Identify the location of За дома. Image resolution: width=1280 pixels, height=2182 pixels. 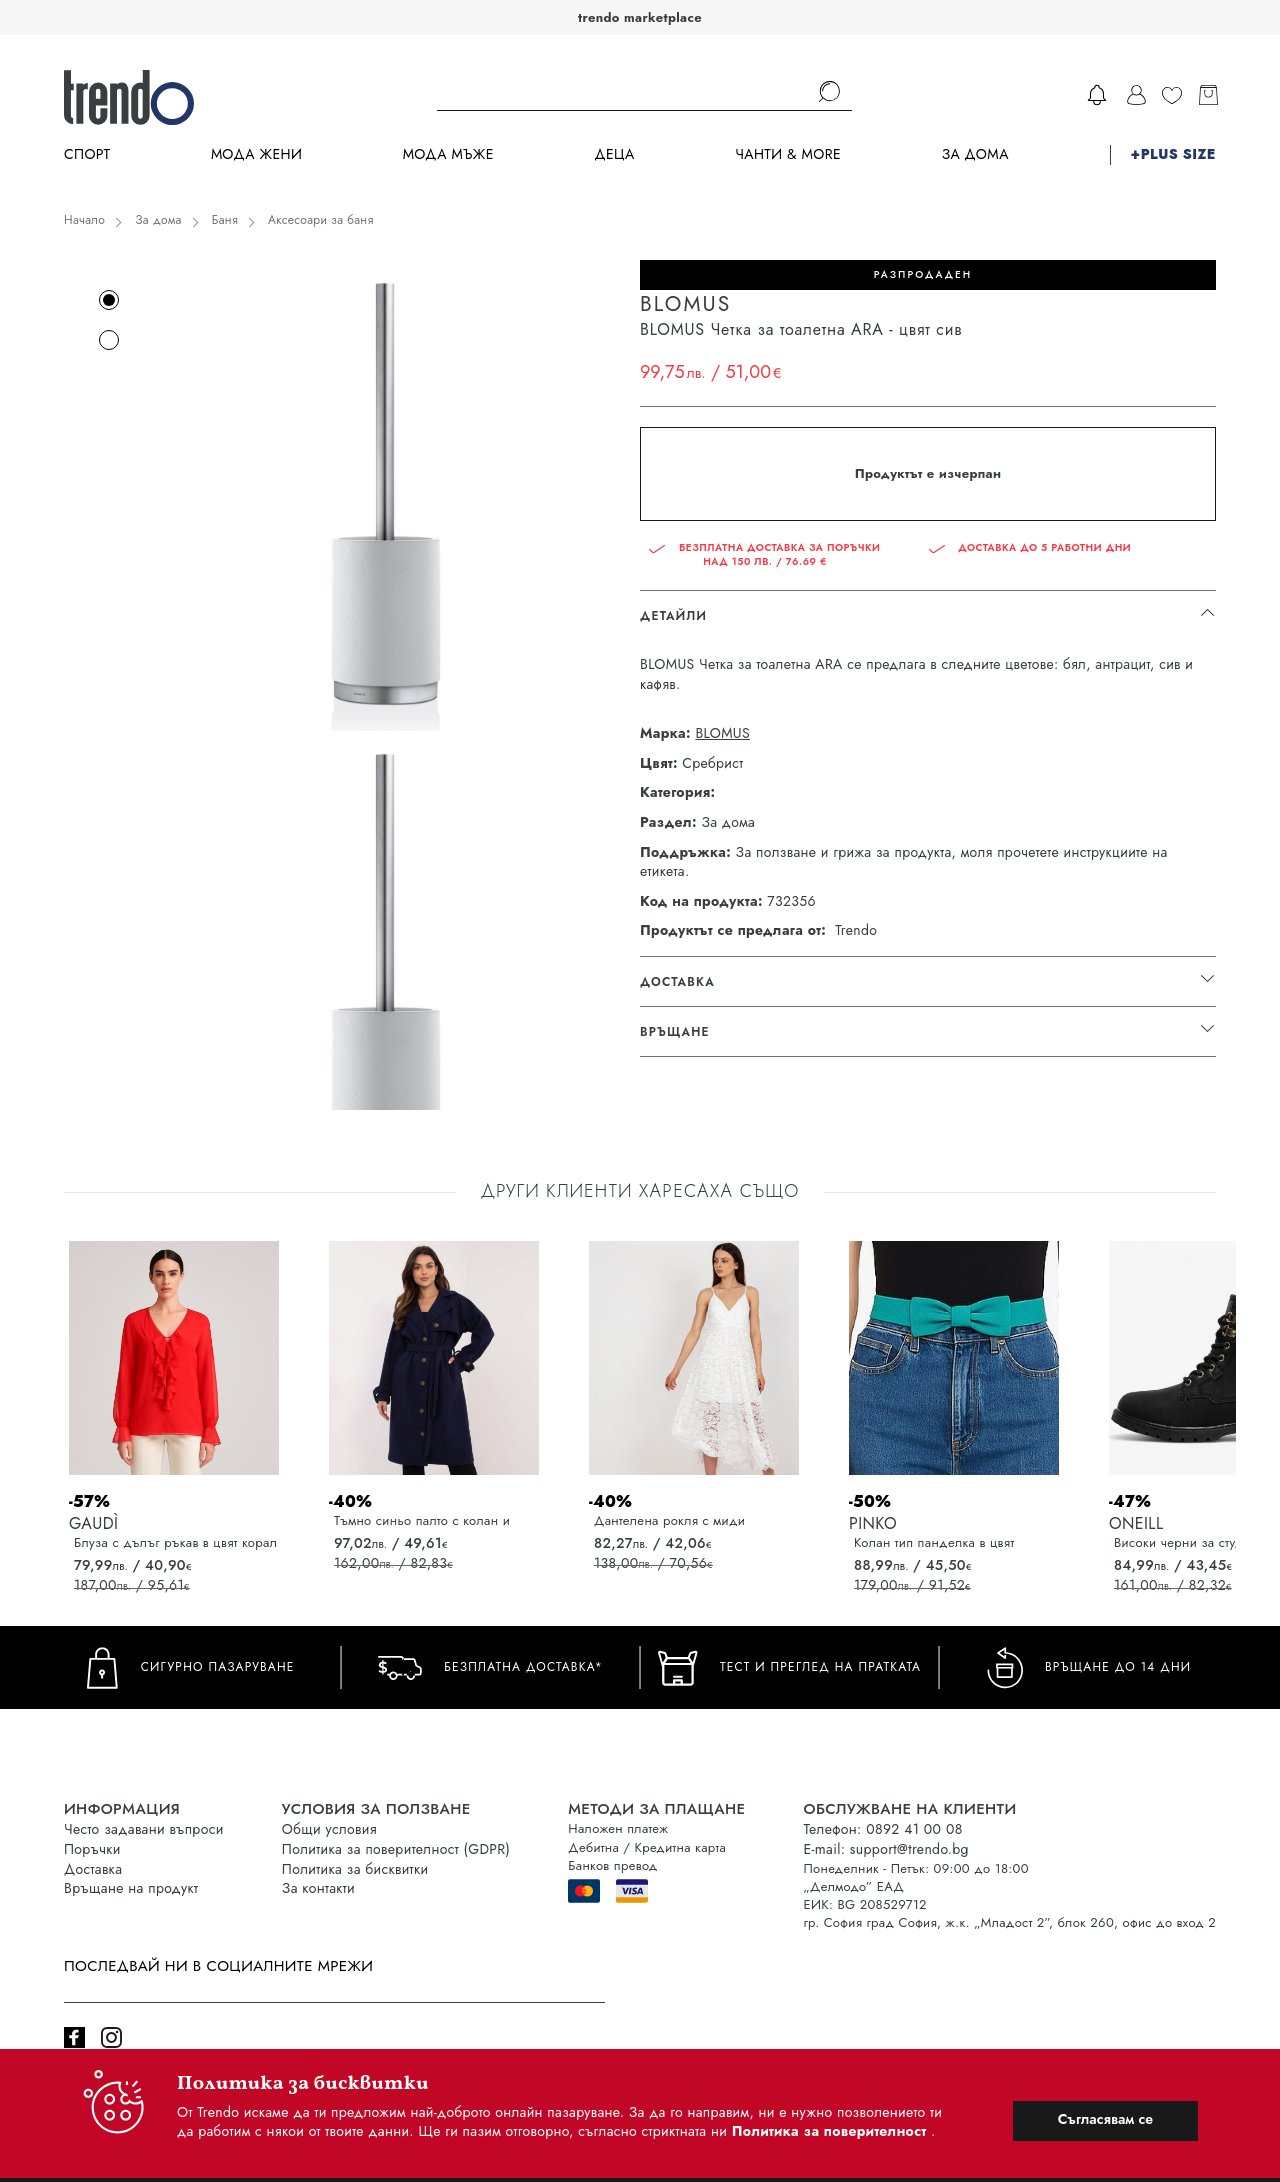
(975, 154).